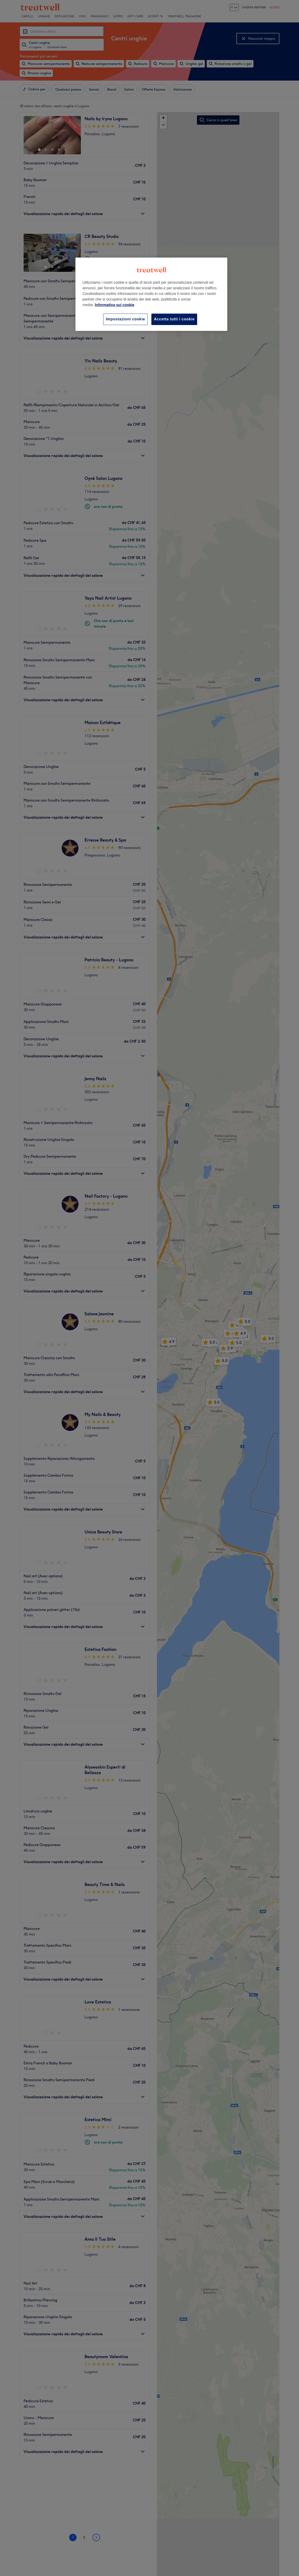 The image size is (299, 2576). I want to click on Impostazioni cookie, so click(125, 319).